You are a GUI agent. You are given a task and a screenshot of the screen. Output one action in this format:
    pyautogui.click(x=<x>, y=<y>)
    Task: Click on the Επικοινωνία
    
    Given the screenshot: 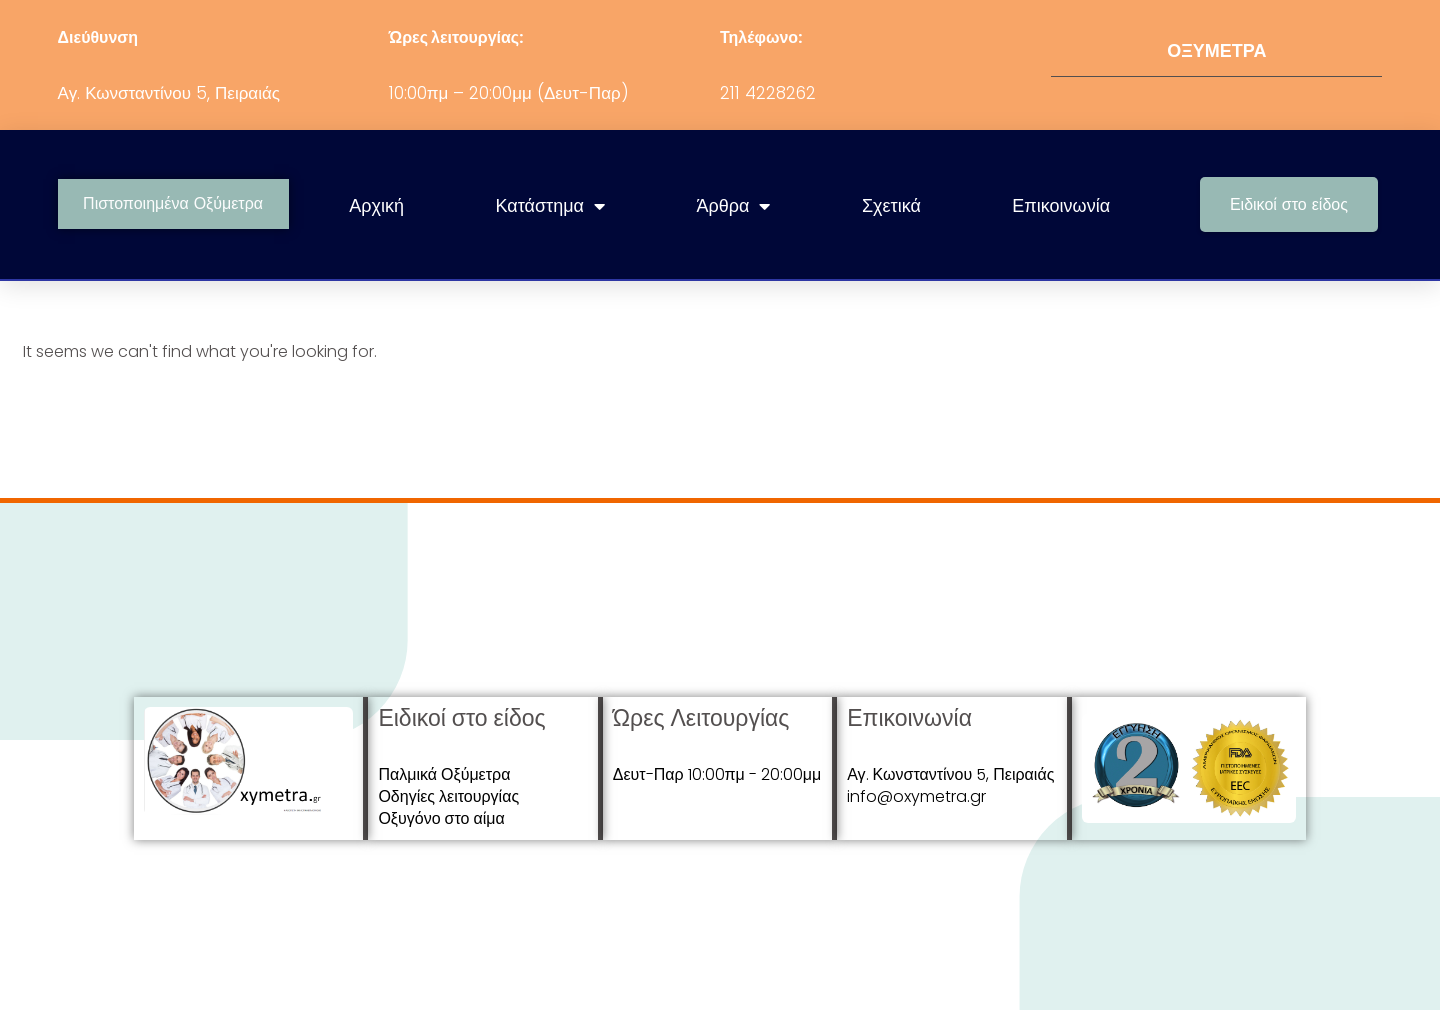 What is the action you would take?
    pyautogui.click(x=1061, y=205)
    